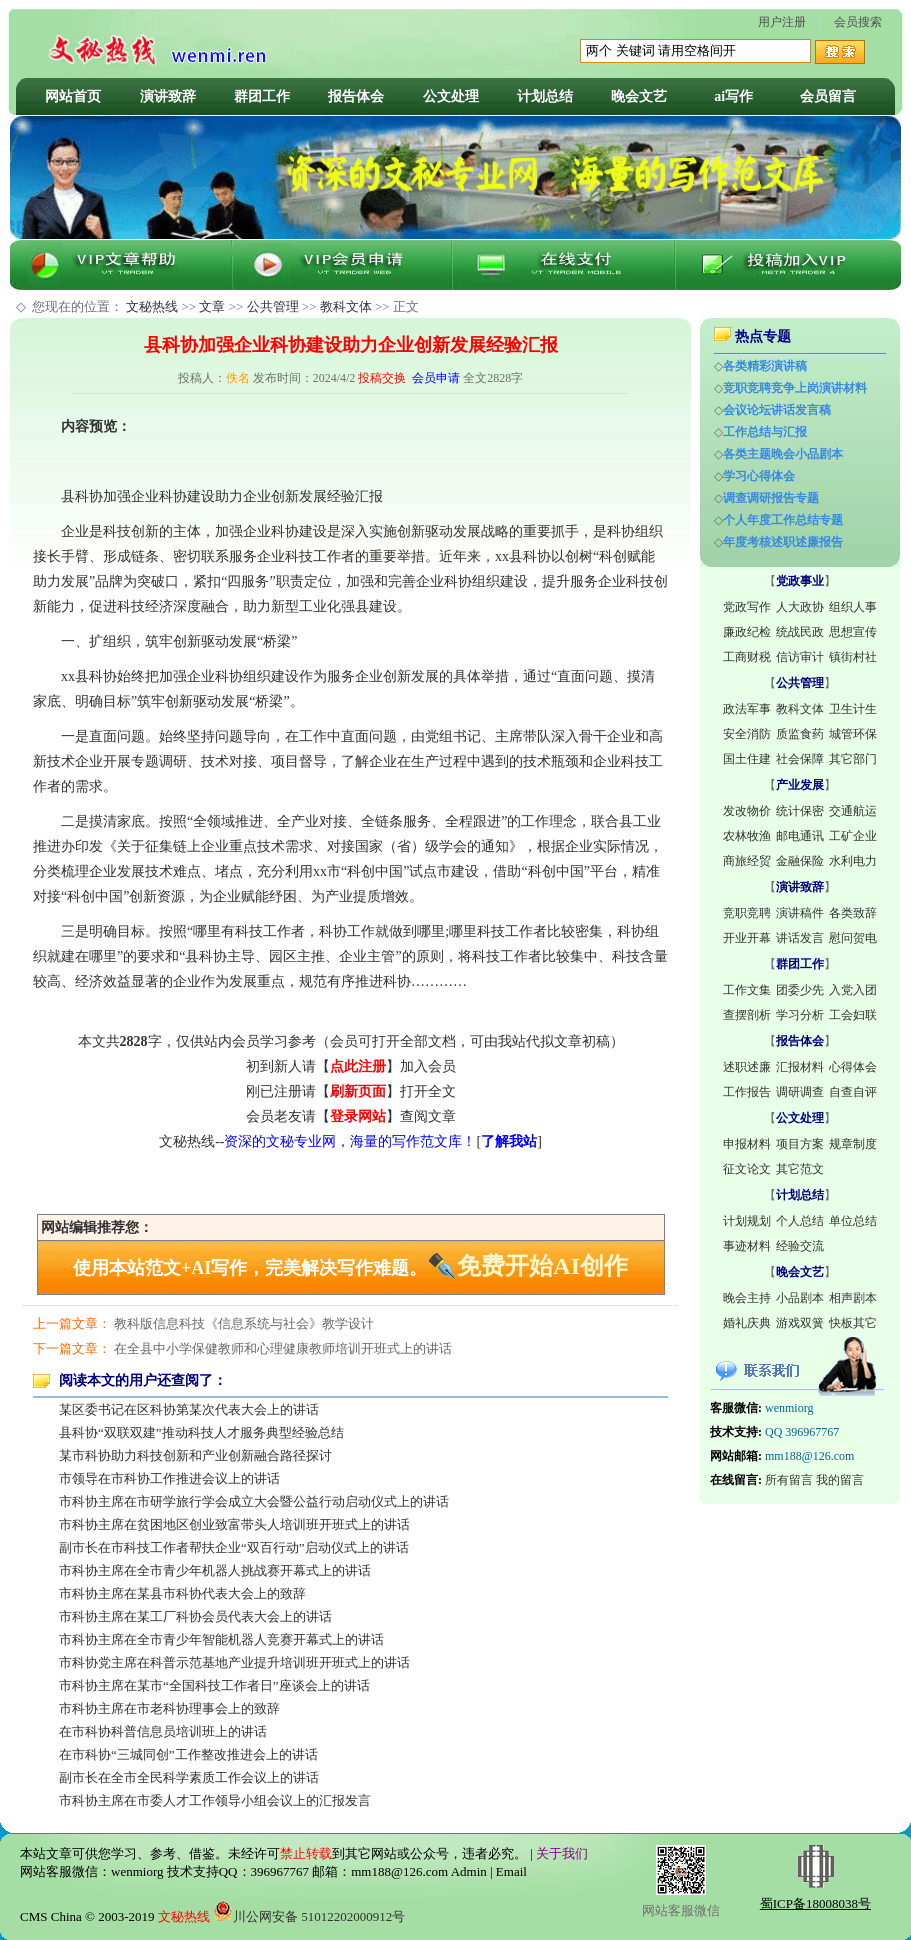 The width and height of the screenshot is (911, 1940). I want to click on 商旅经贸, so click(747, 861).